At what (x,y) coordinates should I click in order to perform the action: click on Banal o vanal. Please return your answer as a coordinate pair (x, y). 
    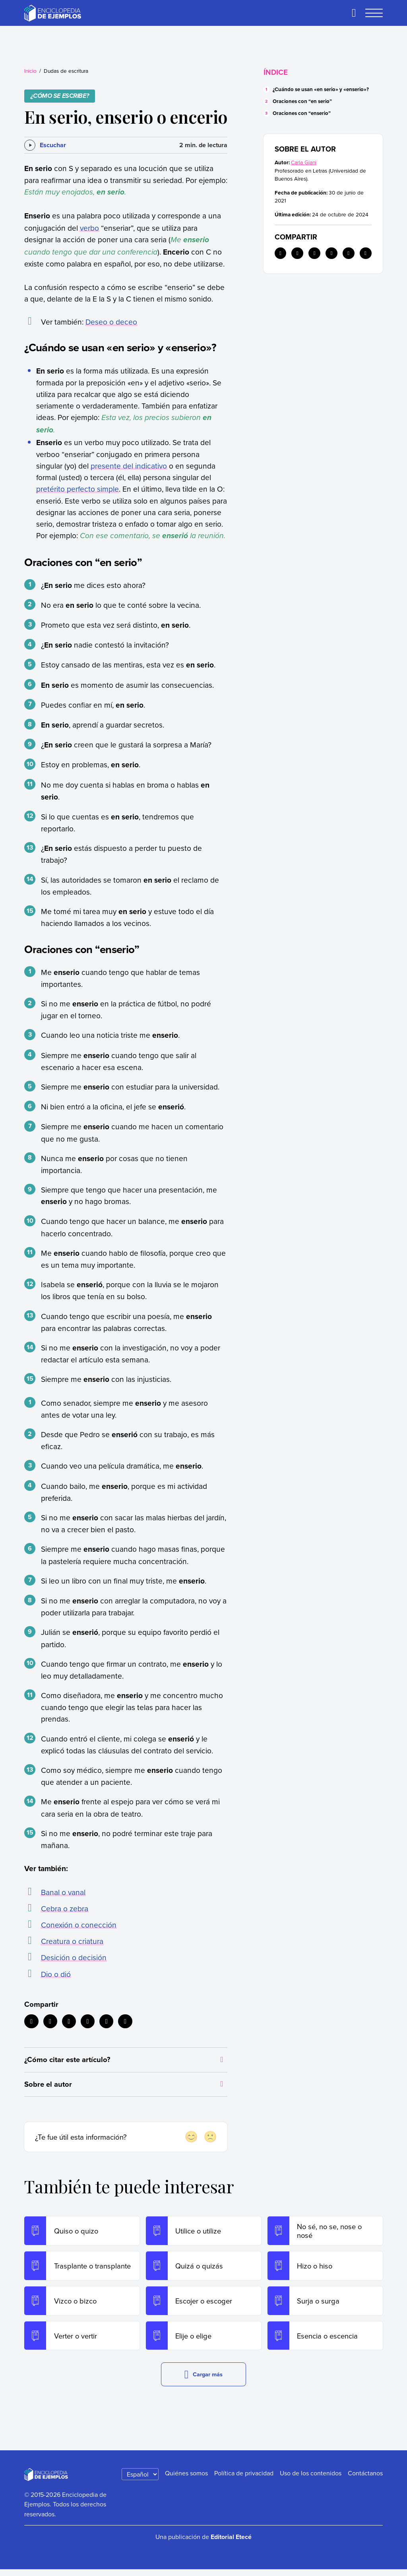
    Looking at the image, I should click on (63, 1892).